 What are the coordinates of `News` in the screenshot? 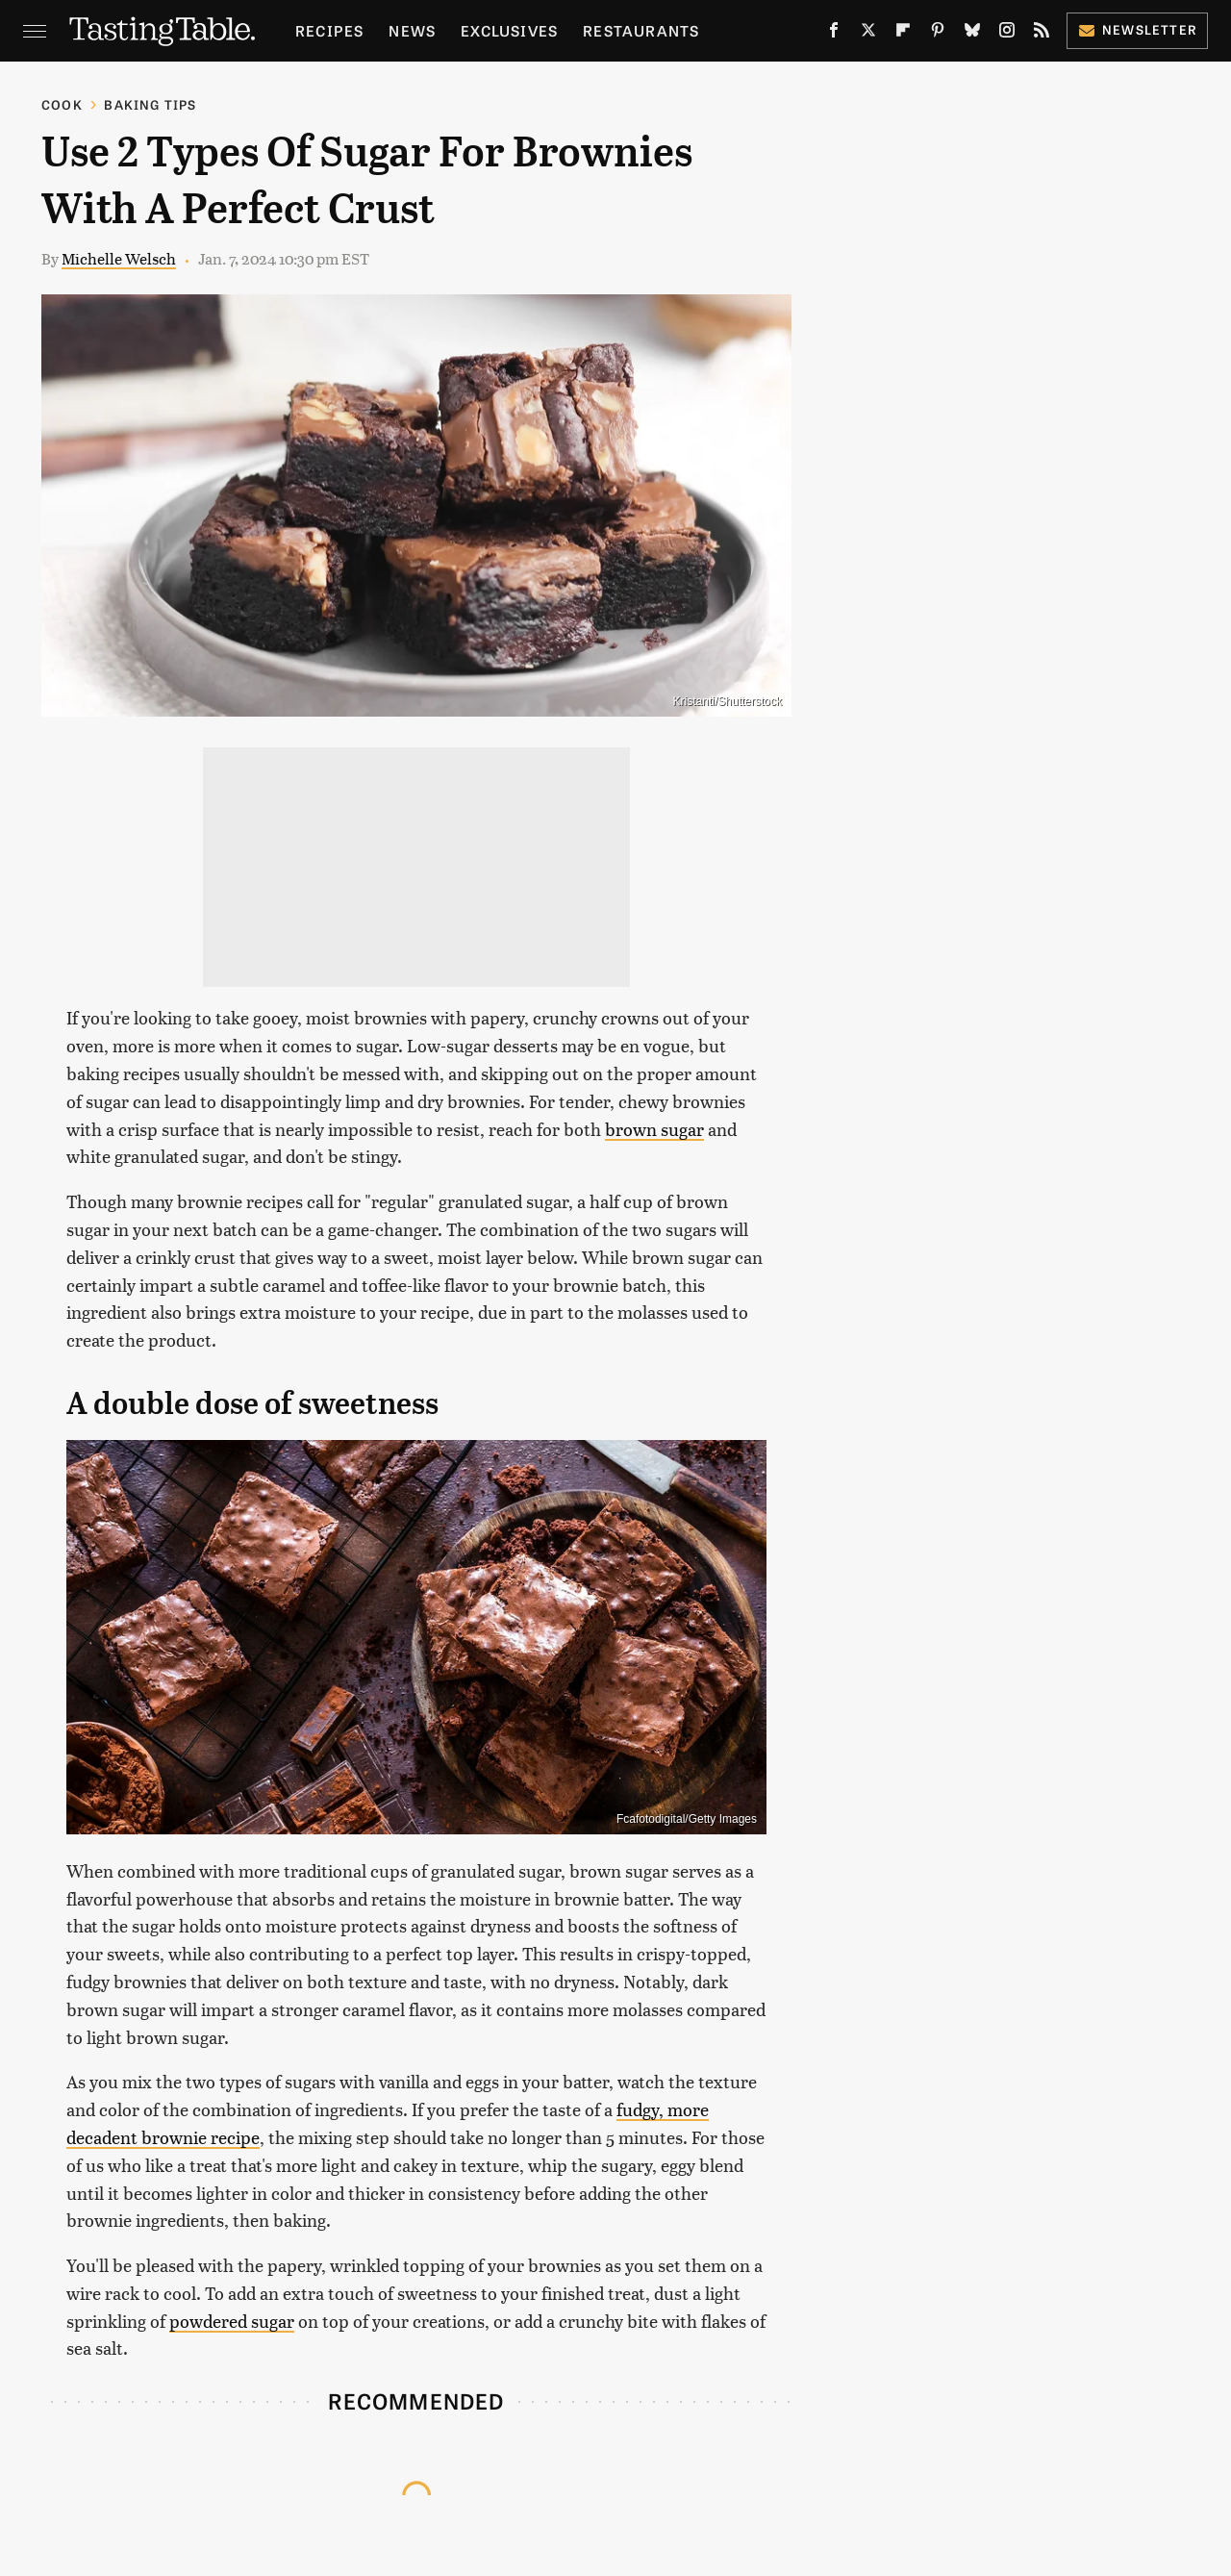 It's located at (412, 30).